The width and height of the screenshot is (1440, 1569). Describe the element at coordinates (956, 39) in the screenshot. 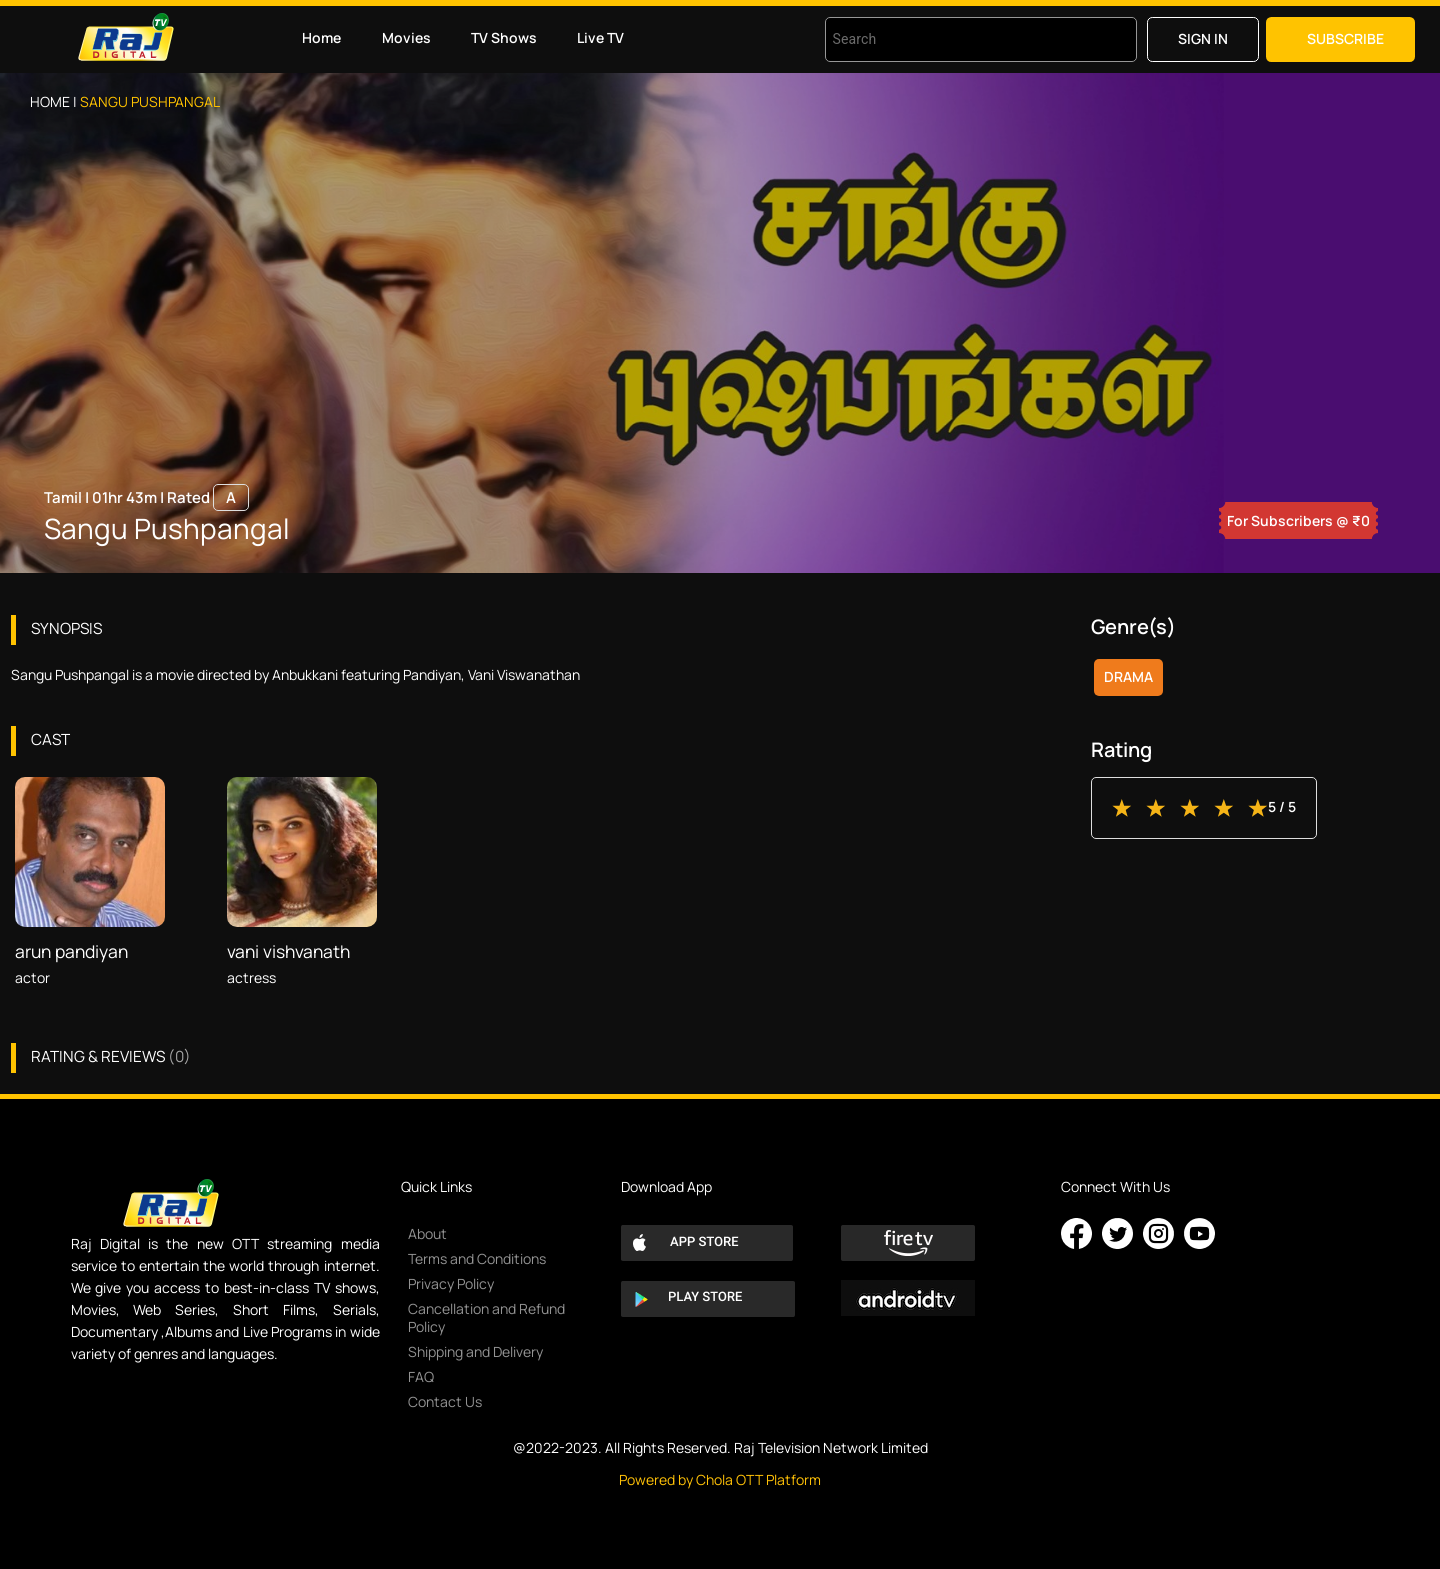

I see `[combobox]` at that location.